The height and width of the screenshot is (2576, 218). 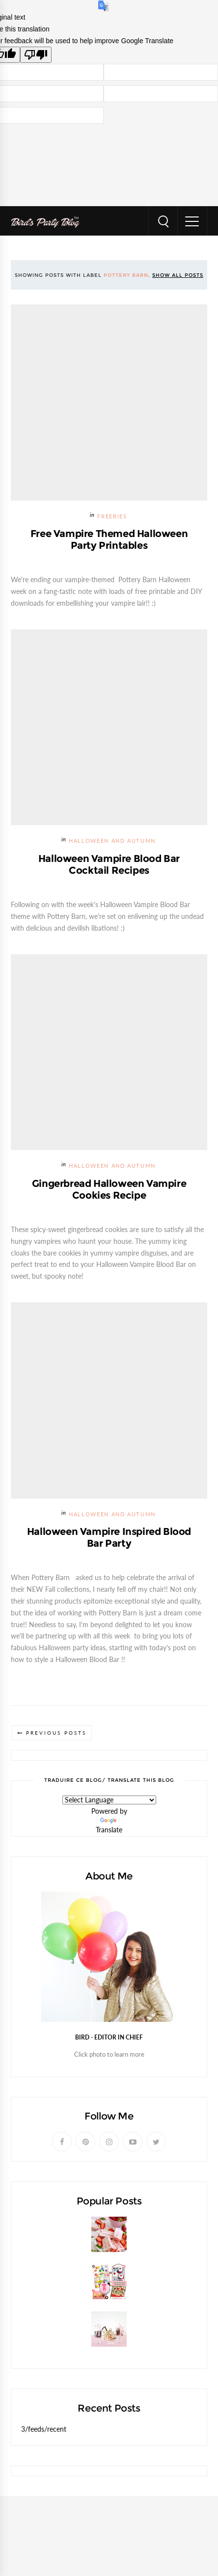 I want to click on Show all posts, so click(x=177, y=275).